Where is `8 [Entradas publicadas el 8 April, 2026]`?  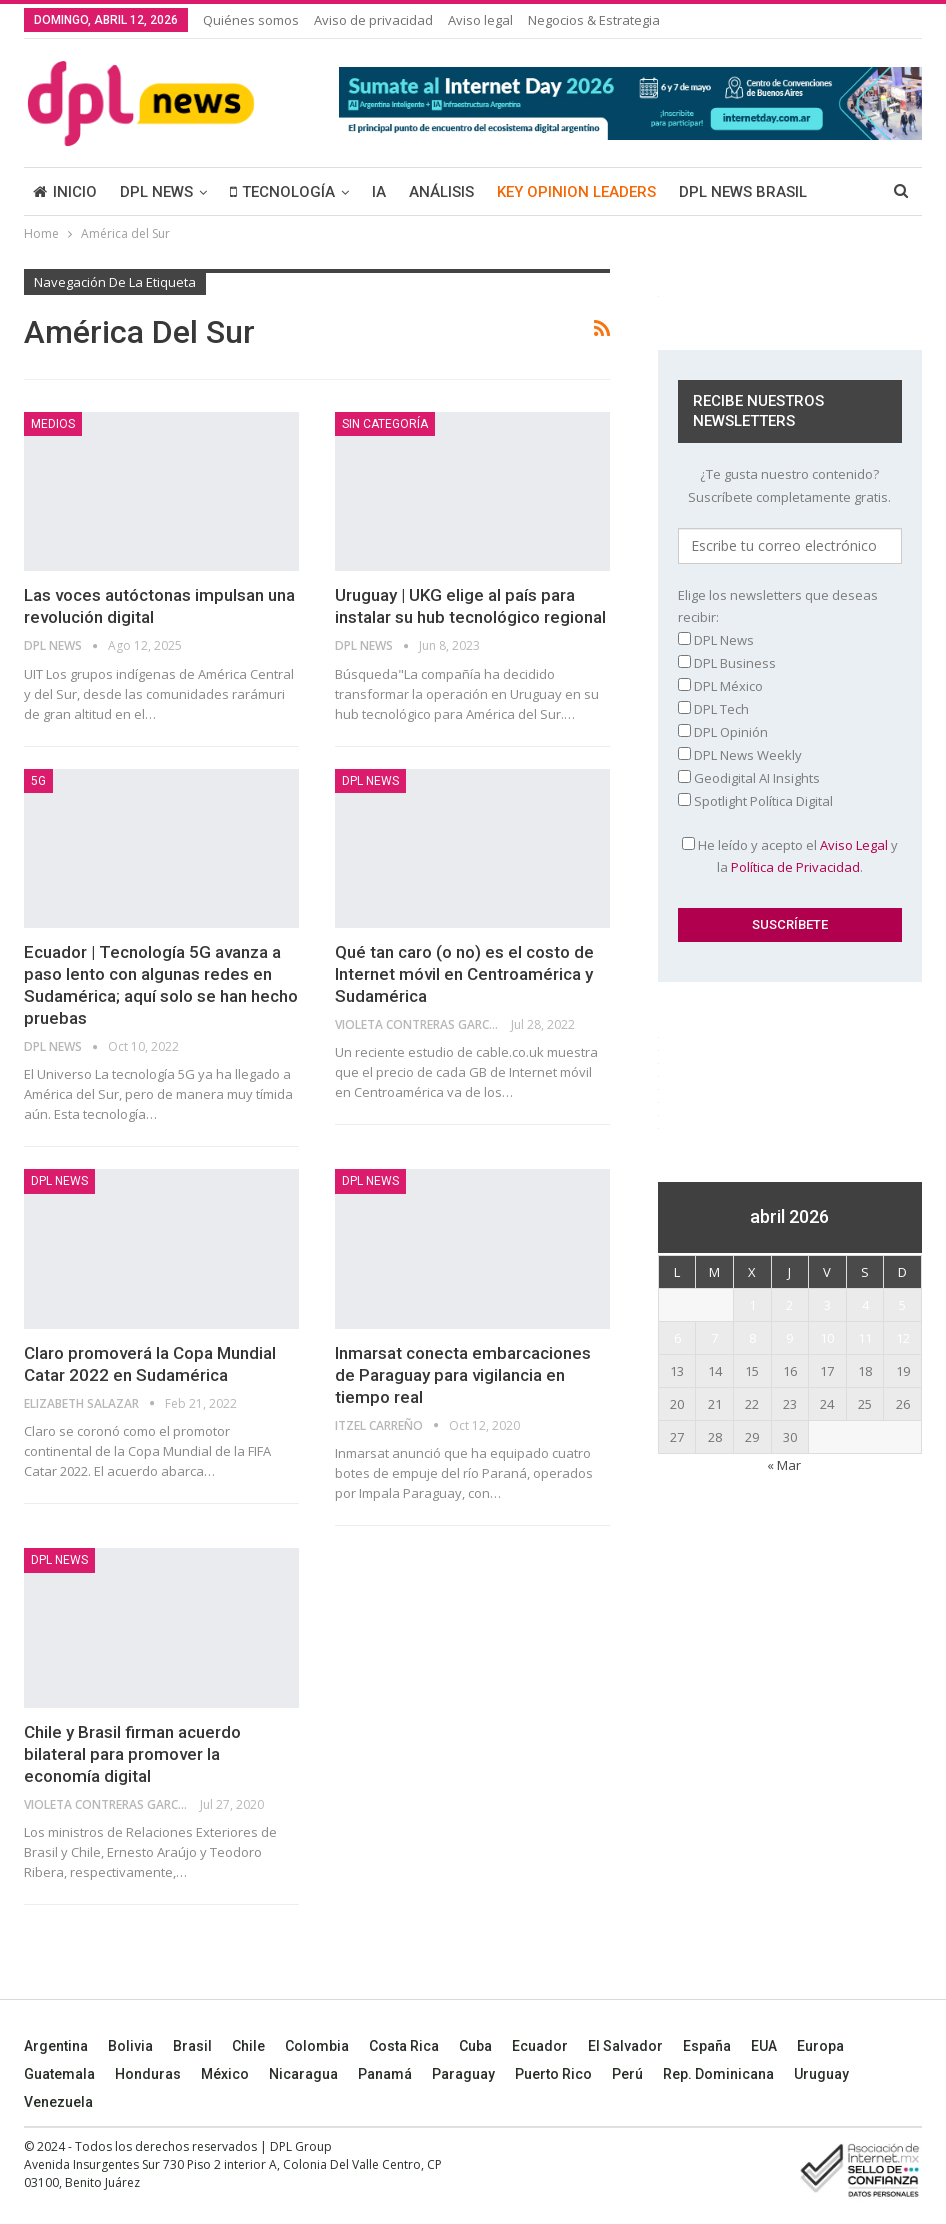 8 [Entradas publicadas el 8 April, 2026] is located at coordinates (752, 1338).